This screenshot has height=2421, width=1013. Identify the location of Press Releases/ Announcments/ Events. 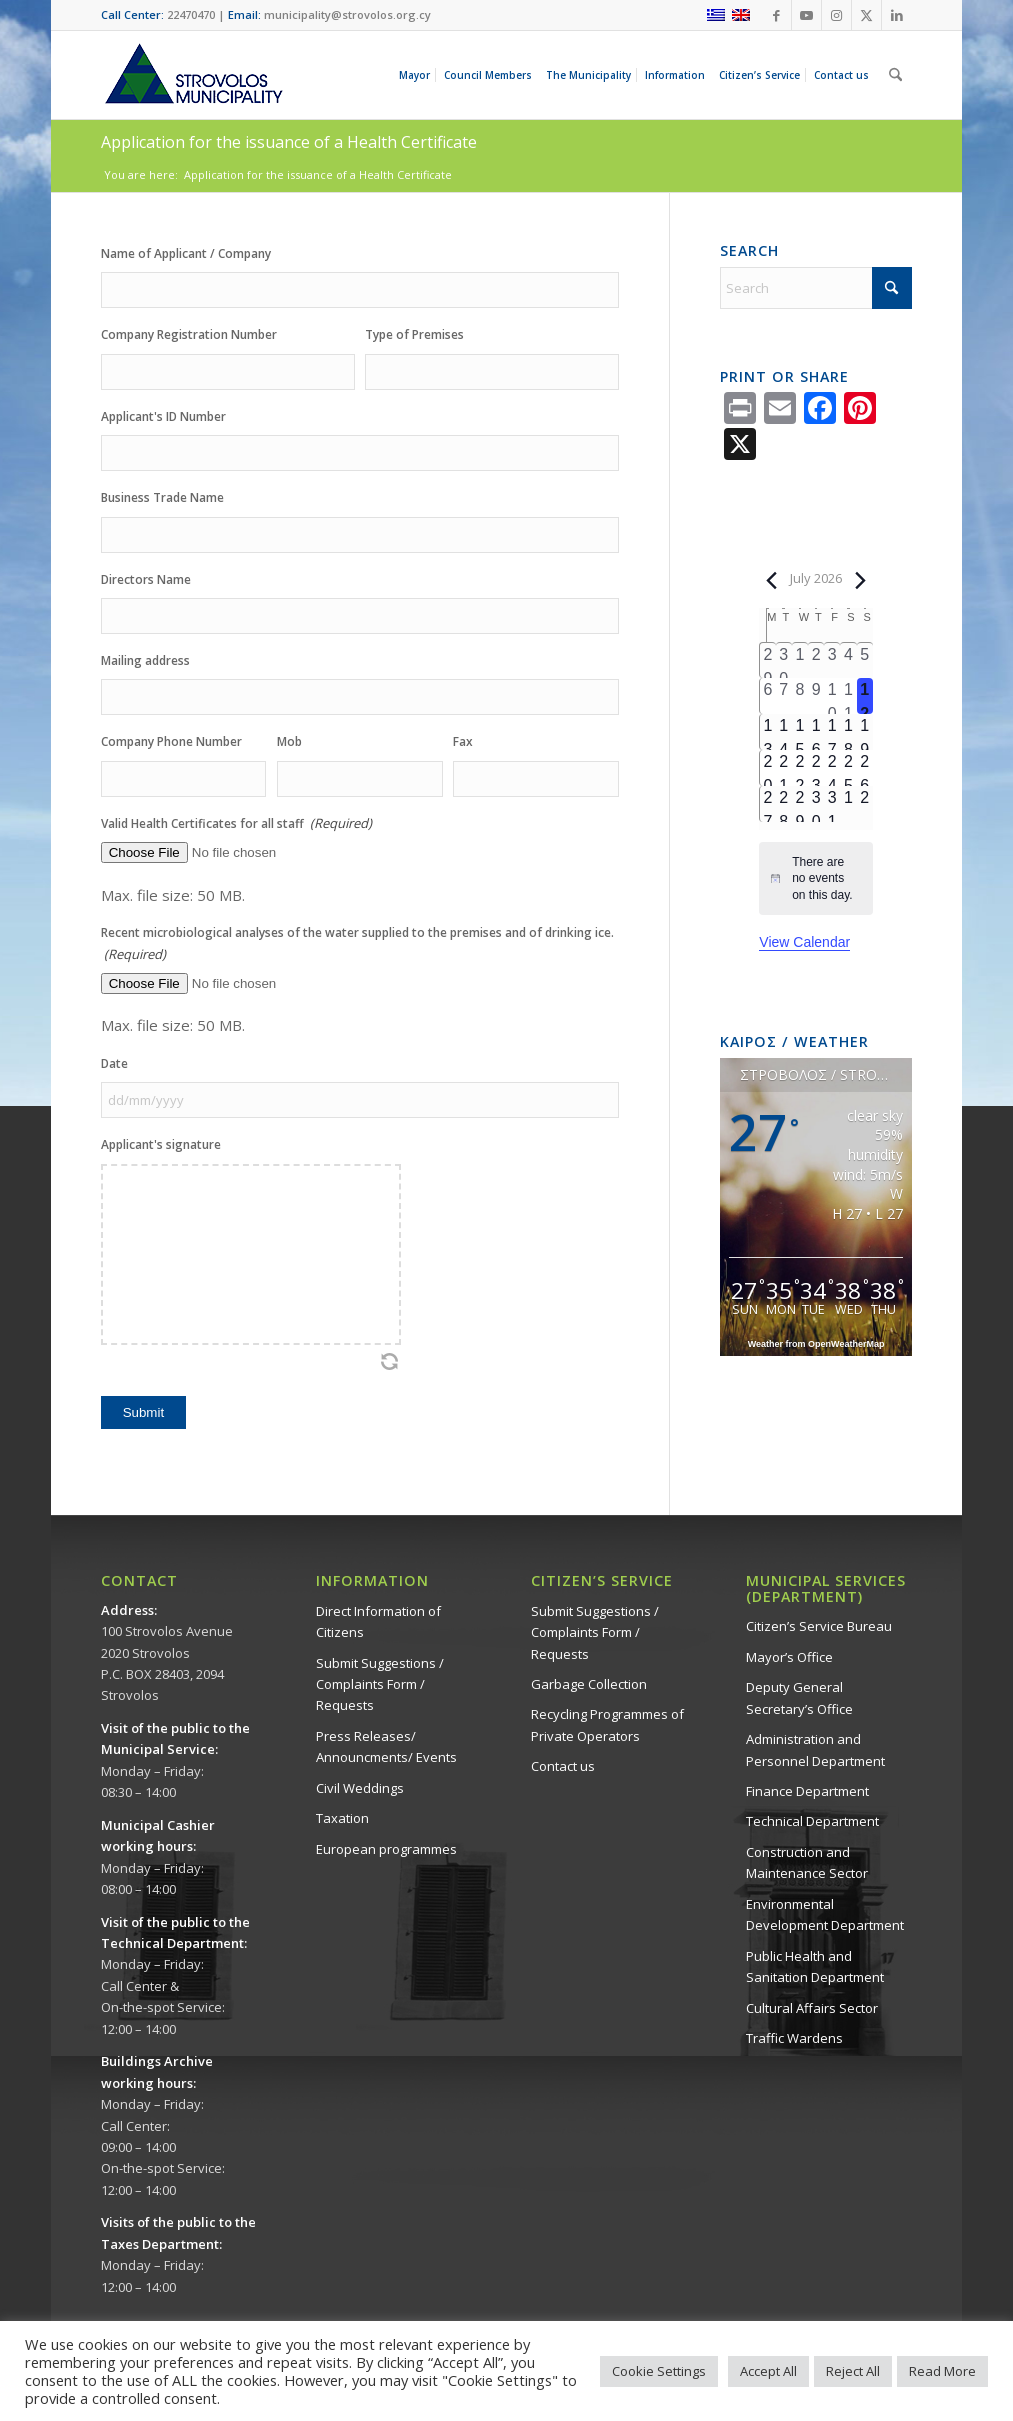
(386, 1746).